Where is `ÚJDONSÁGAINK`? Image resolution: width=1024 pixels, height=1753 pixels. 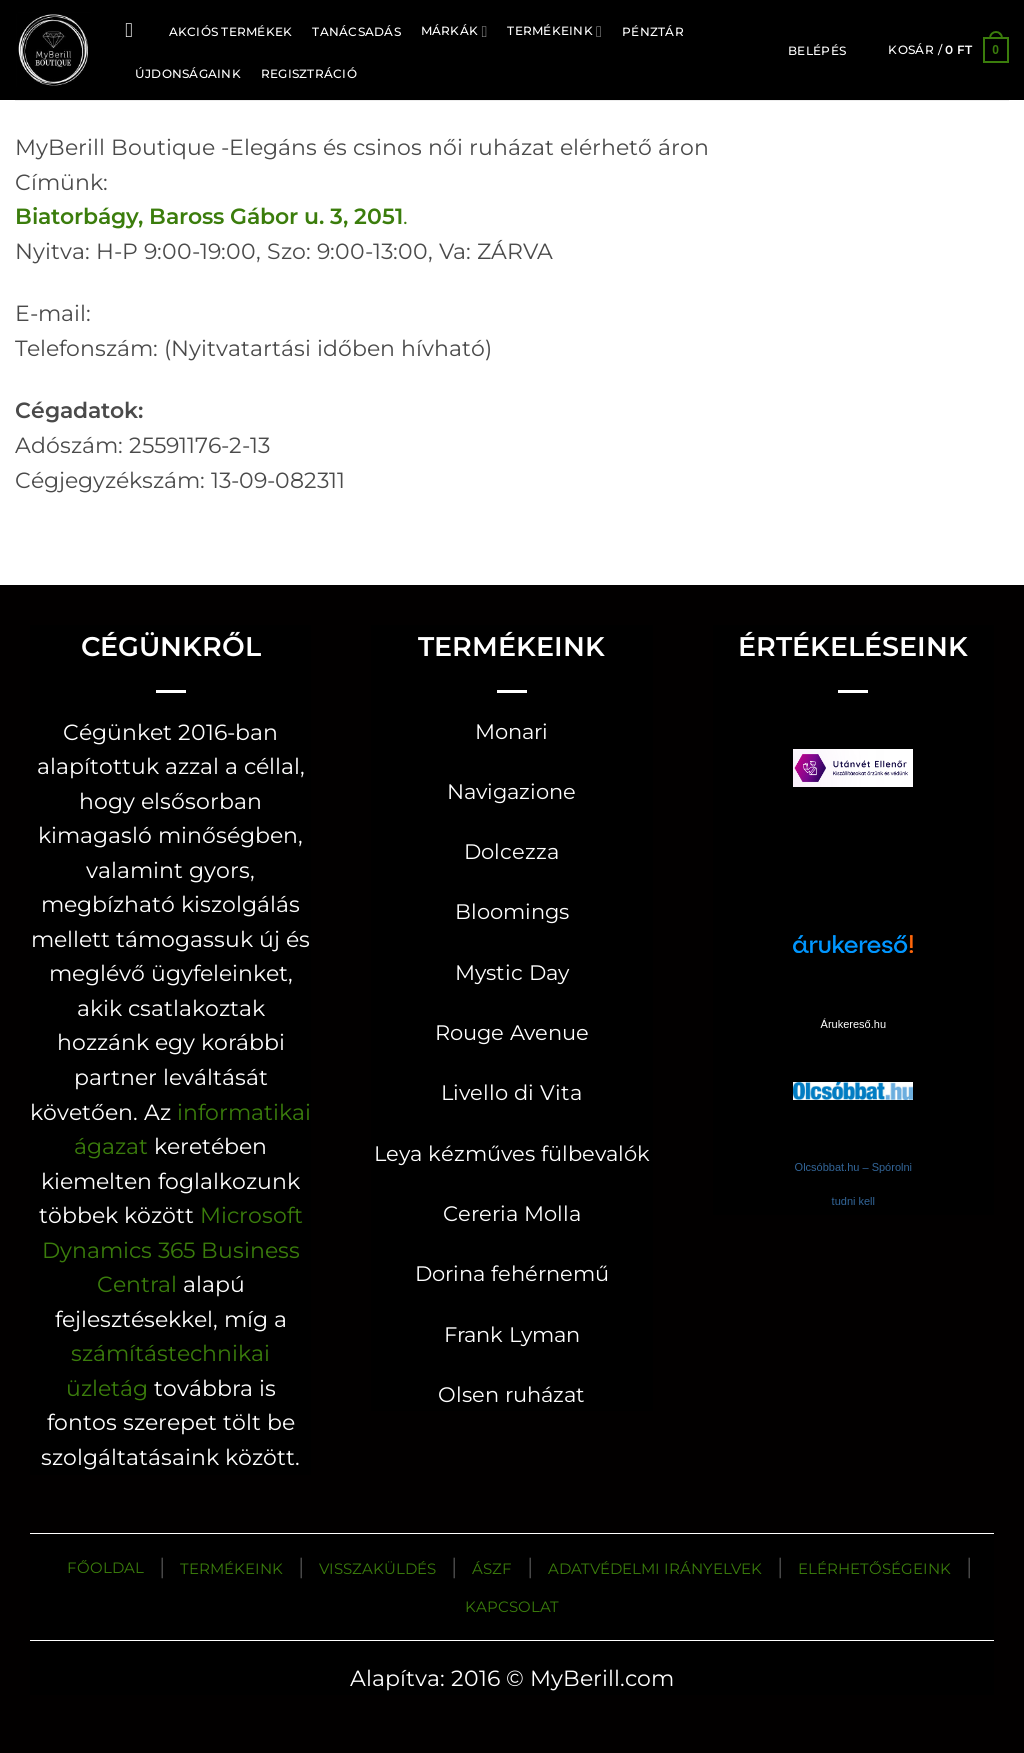 ÚJDONSÁGAINK is located at coordinates (188, 73).